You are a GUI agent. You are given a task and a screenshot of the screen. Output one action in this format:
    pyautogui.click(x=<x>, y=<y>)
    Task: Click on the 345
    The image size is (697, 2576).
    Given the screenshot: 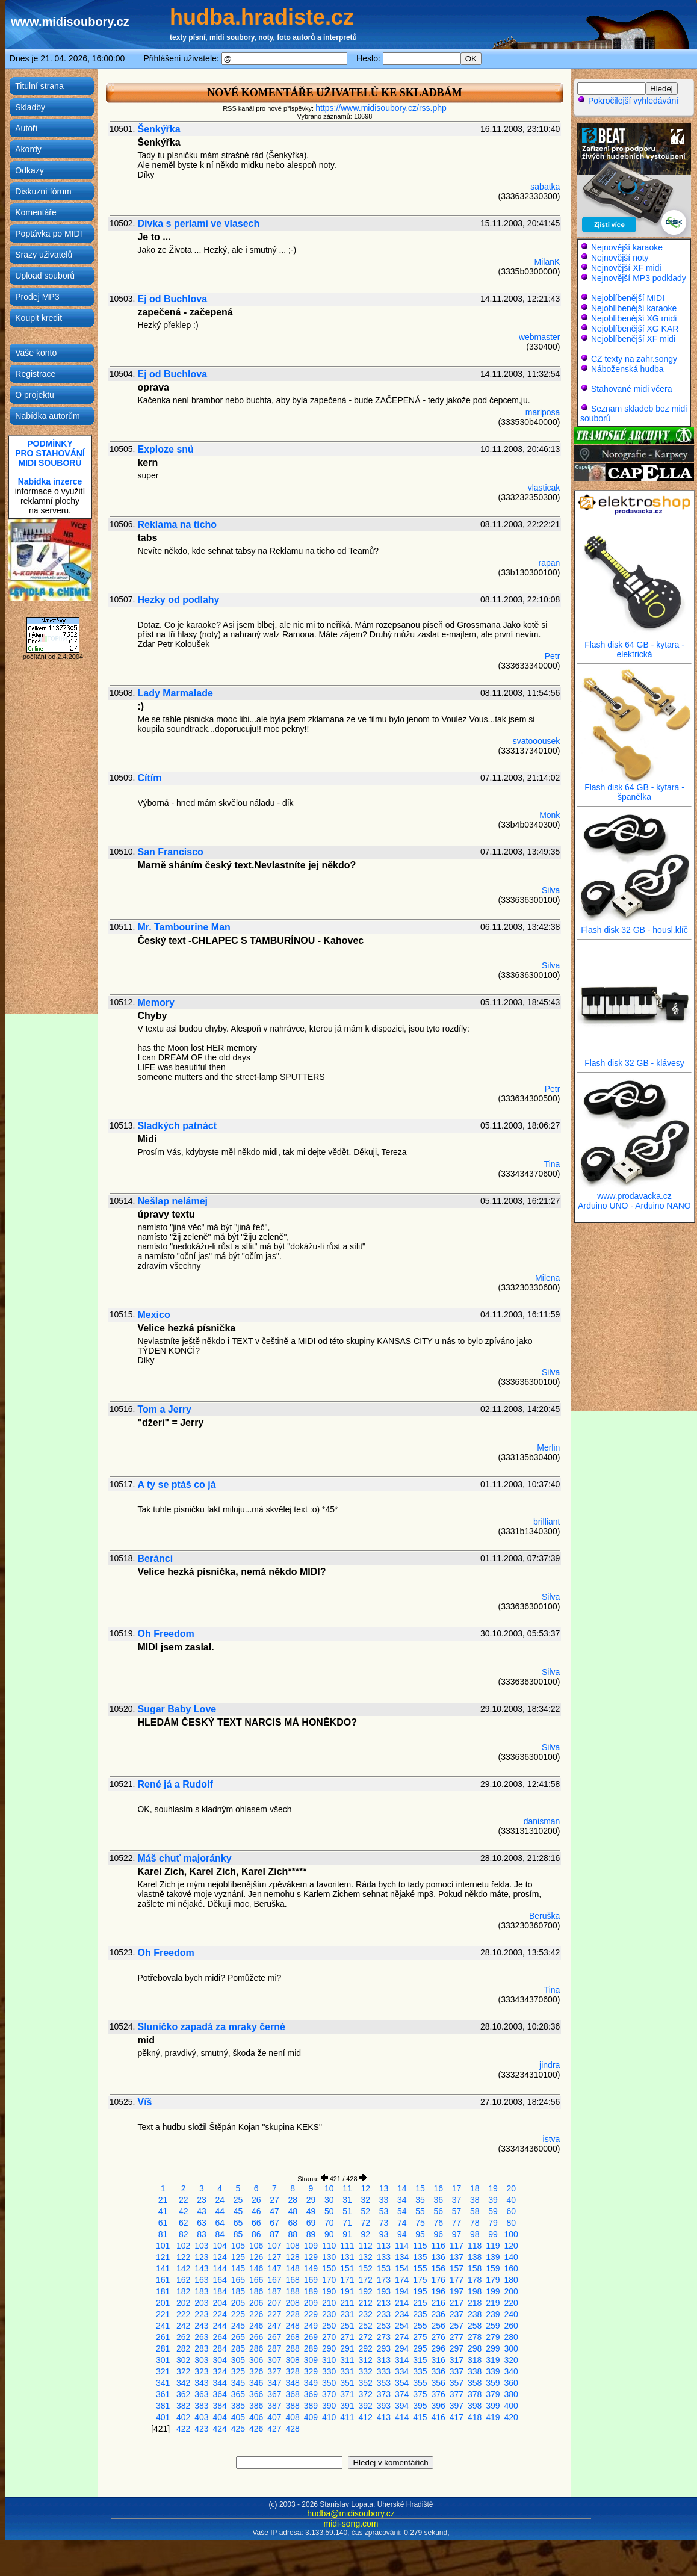 What is the action you would take?
    pyautogui.click(x=238, y=2383)
    